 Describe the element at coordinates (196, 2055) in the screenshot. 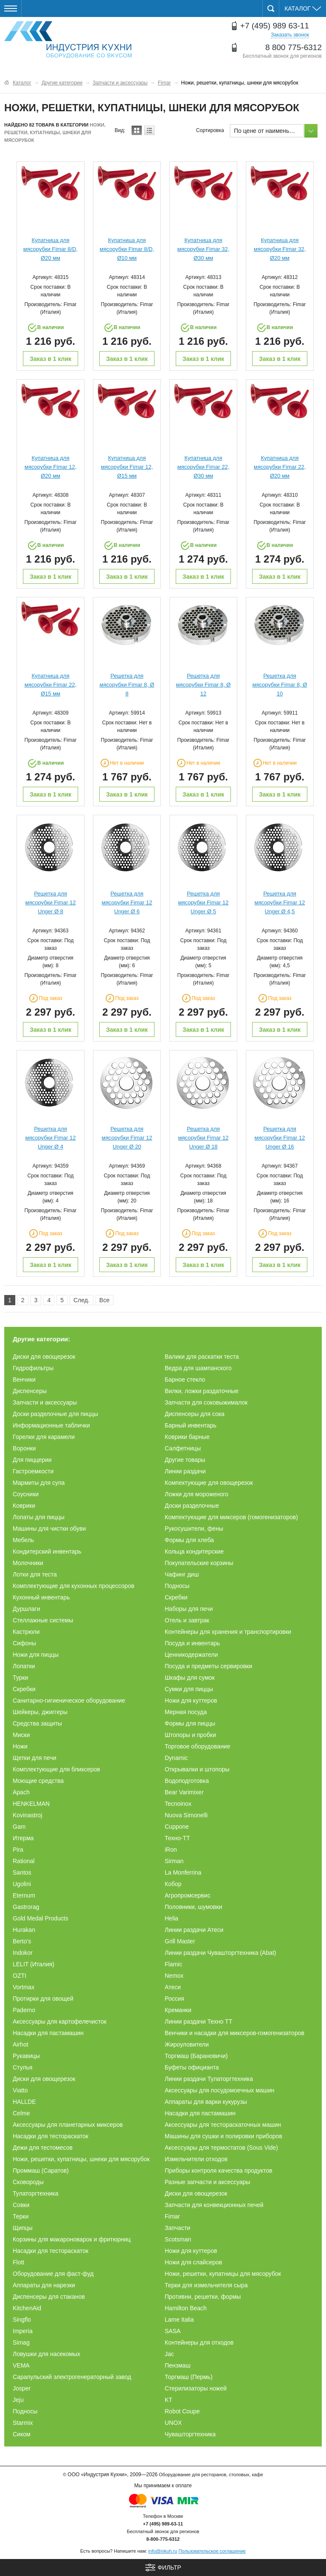

I see `Торгмаш (Барановичи)` at that location.